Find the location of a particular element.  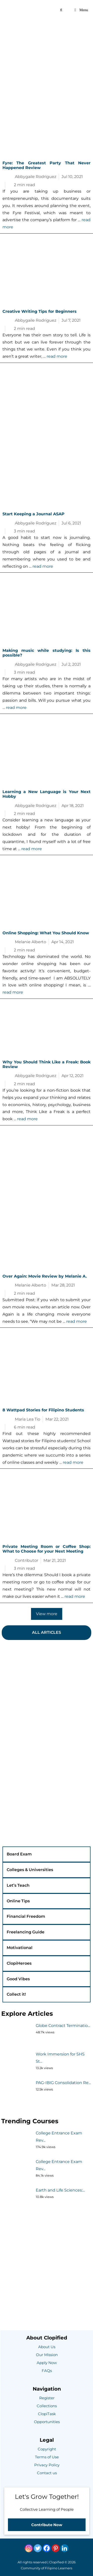

Terms of Use is located at coordinates (47, 2457).